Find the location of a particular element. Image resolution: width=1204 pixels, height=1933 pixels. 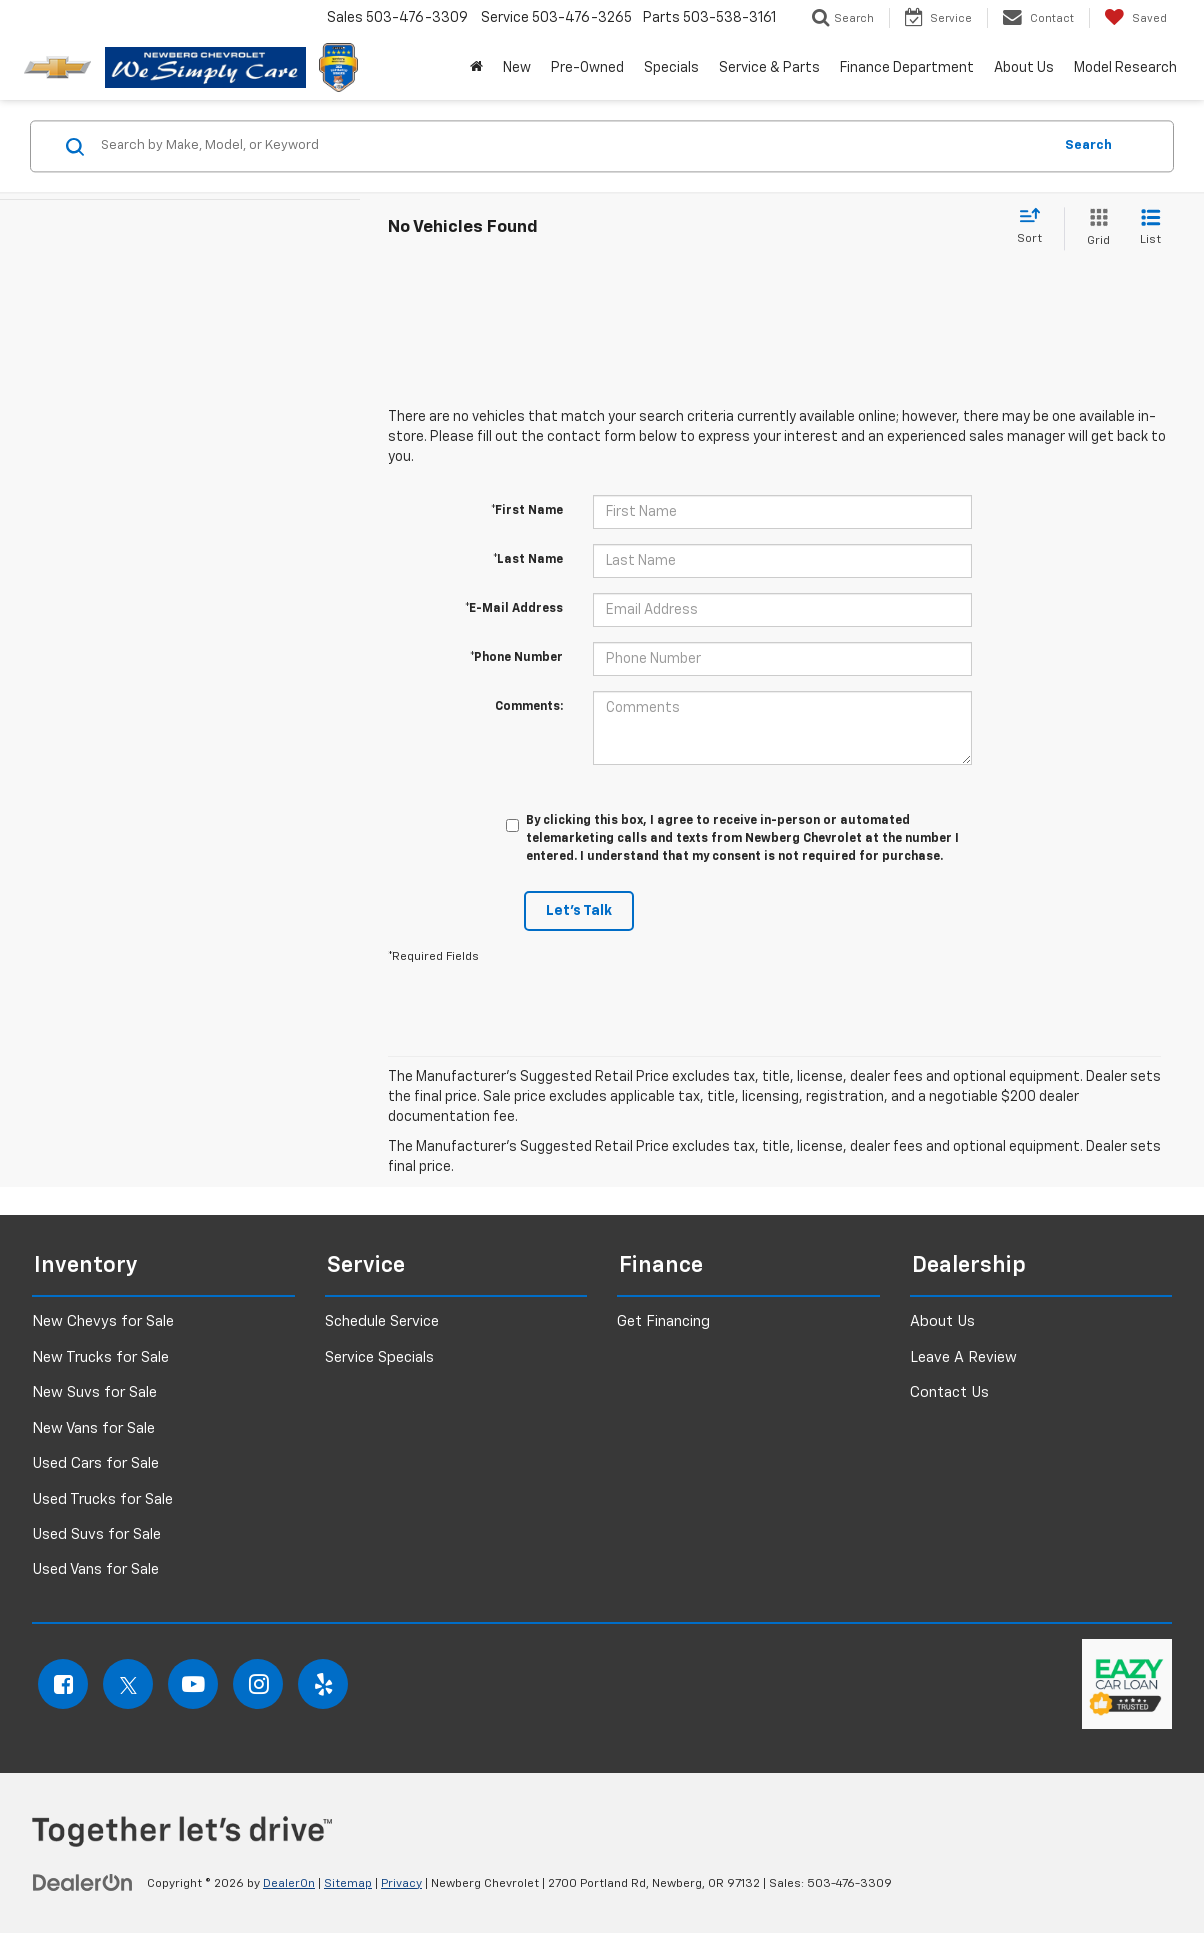

About Us [button] is located at coordinates (1024, 68).